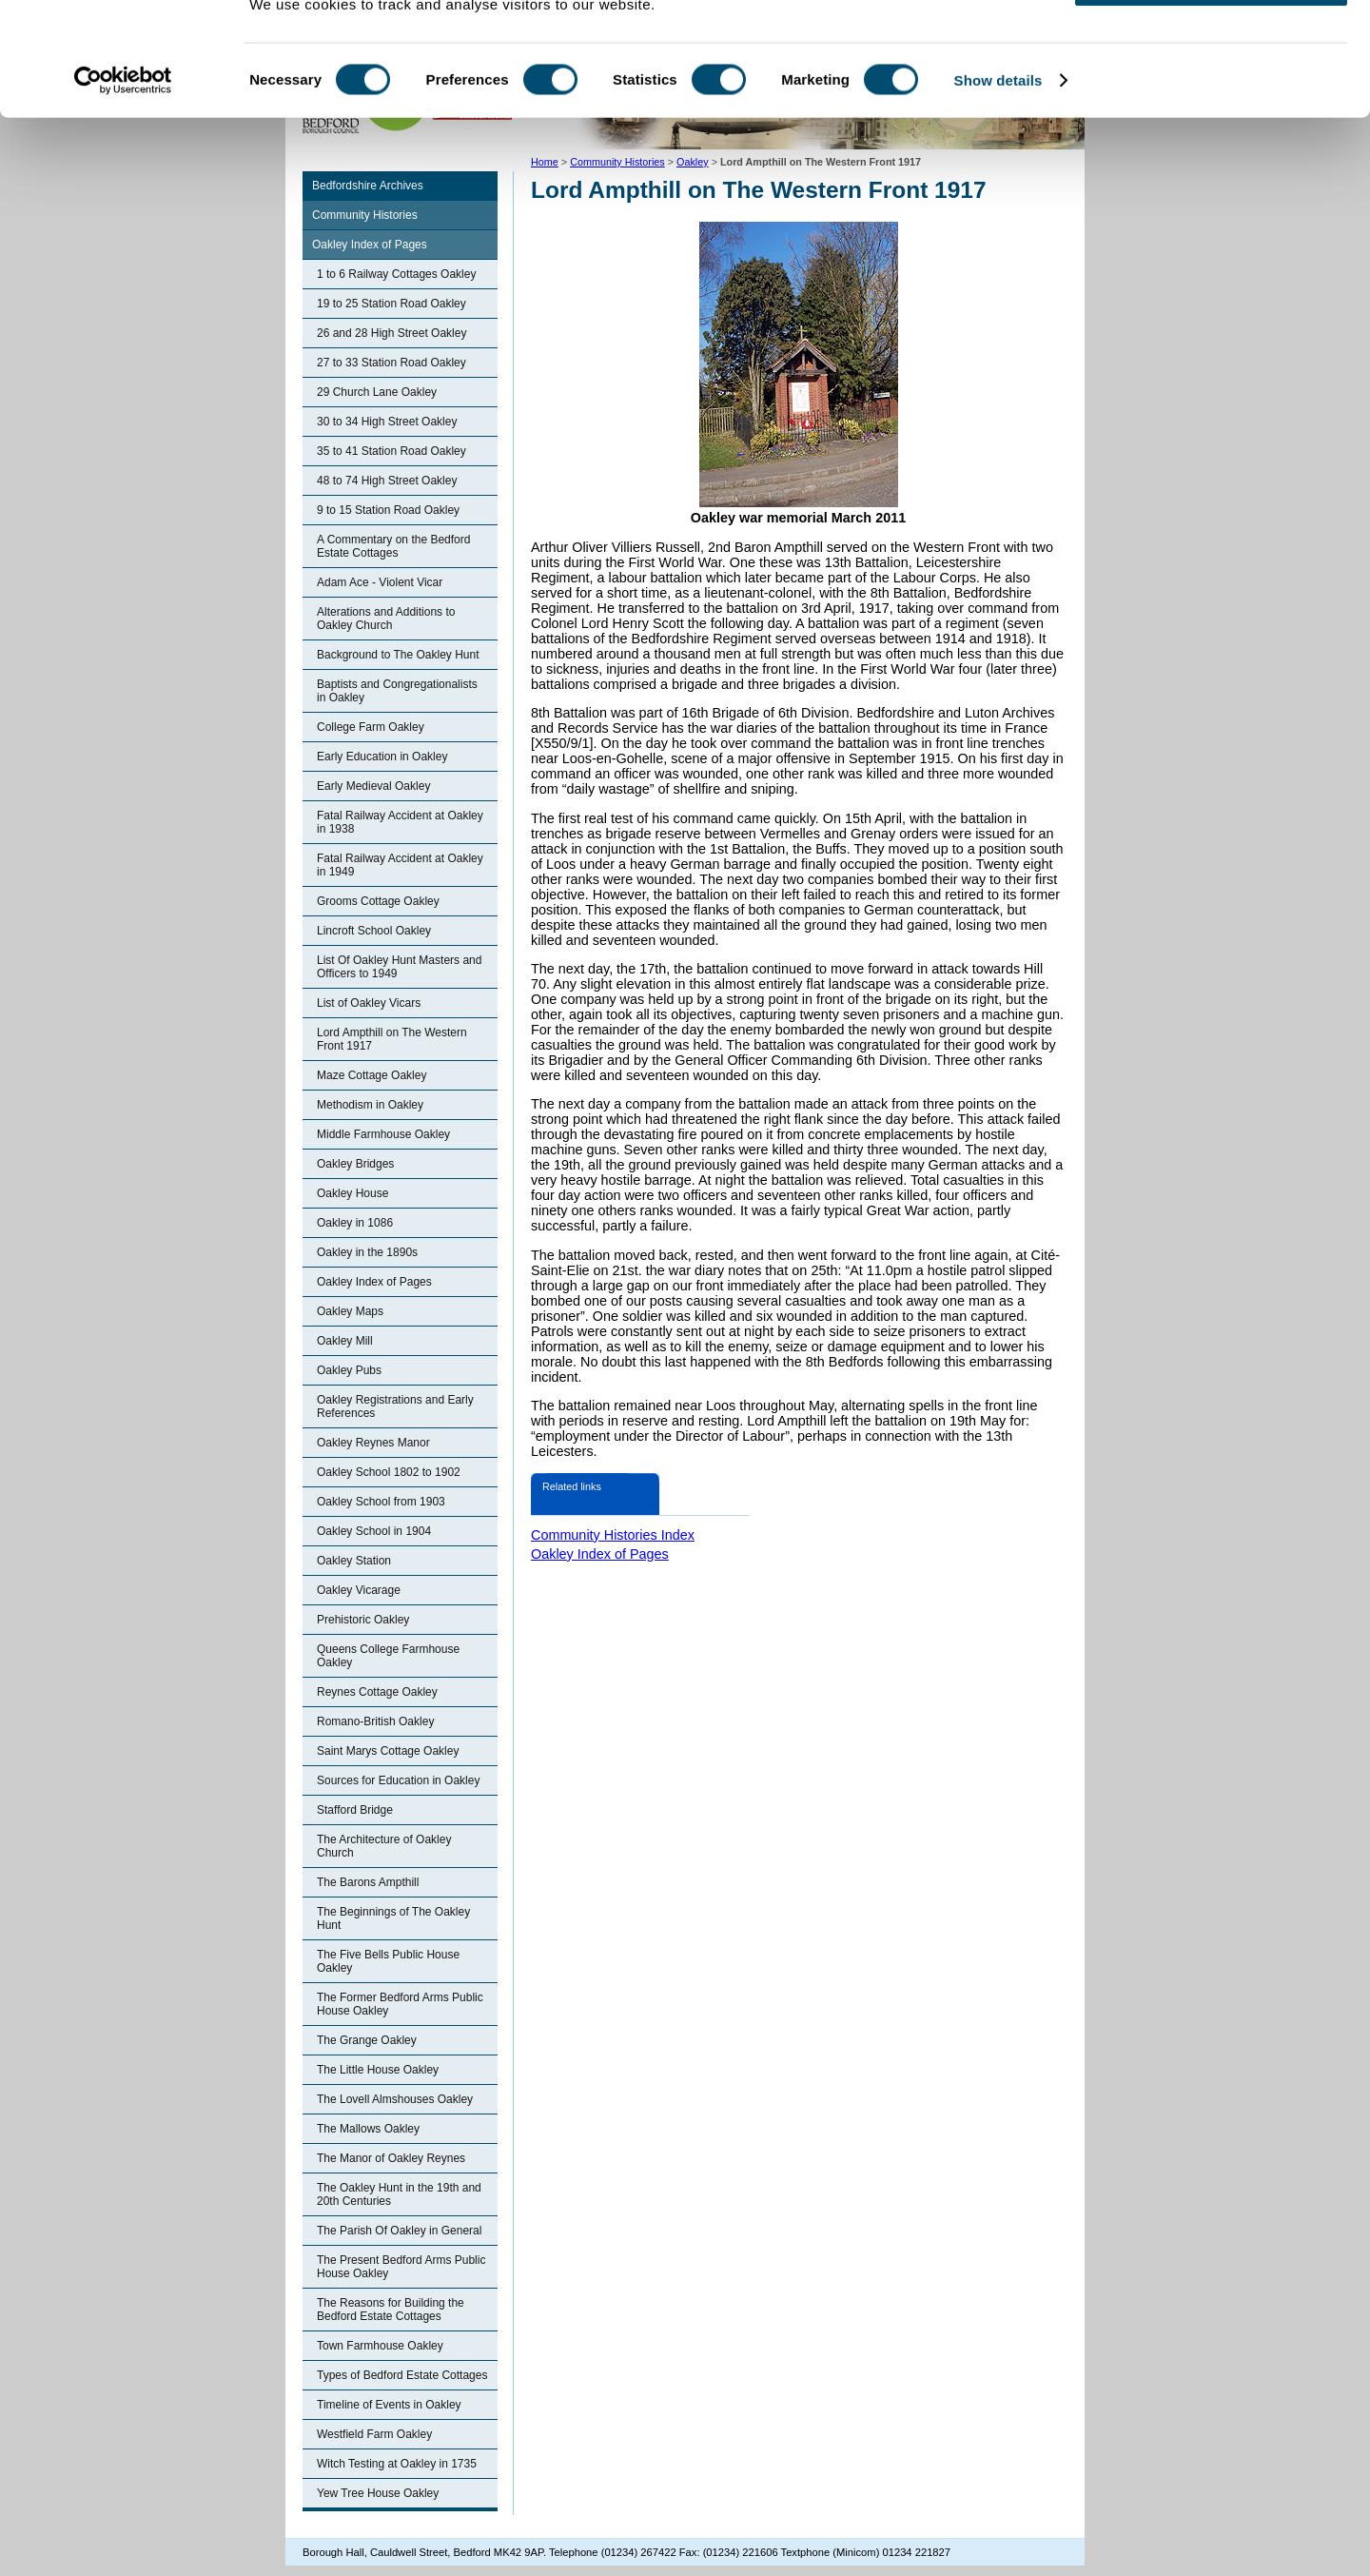 Image resolution: width=1370 pixels, height=2576 pixels. I want to click on Stafford Bridge, so click(355, 1810).